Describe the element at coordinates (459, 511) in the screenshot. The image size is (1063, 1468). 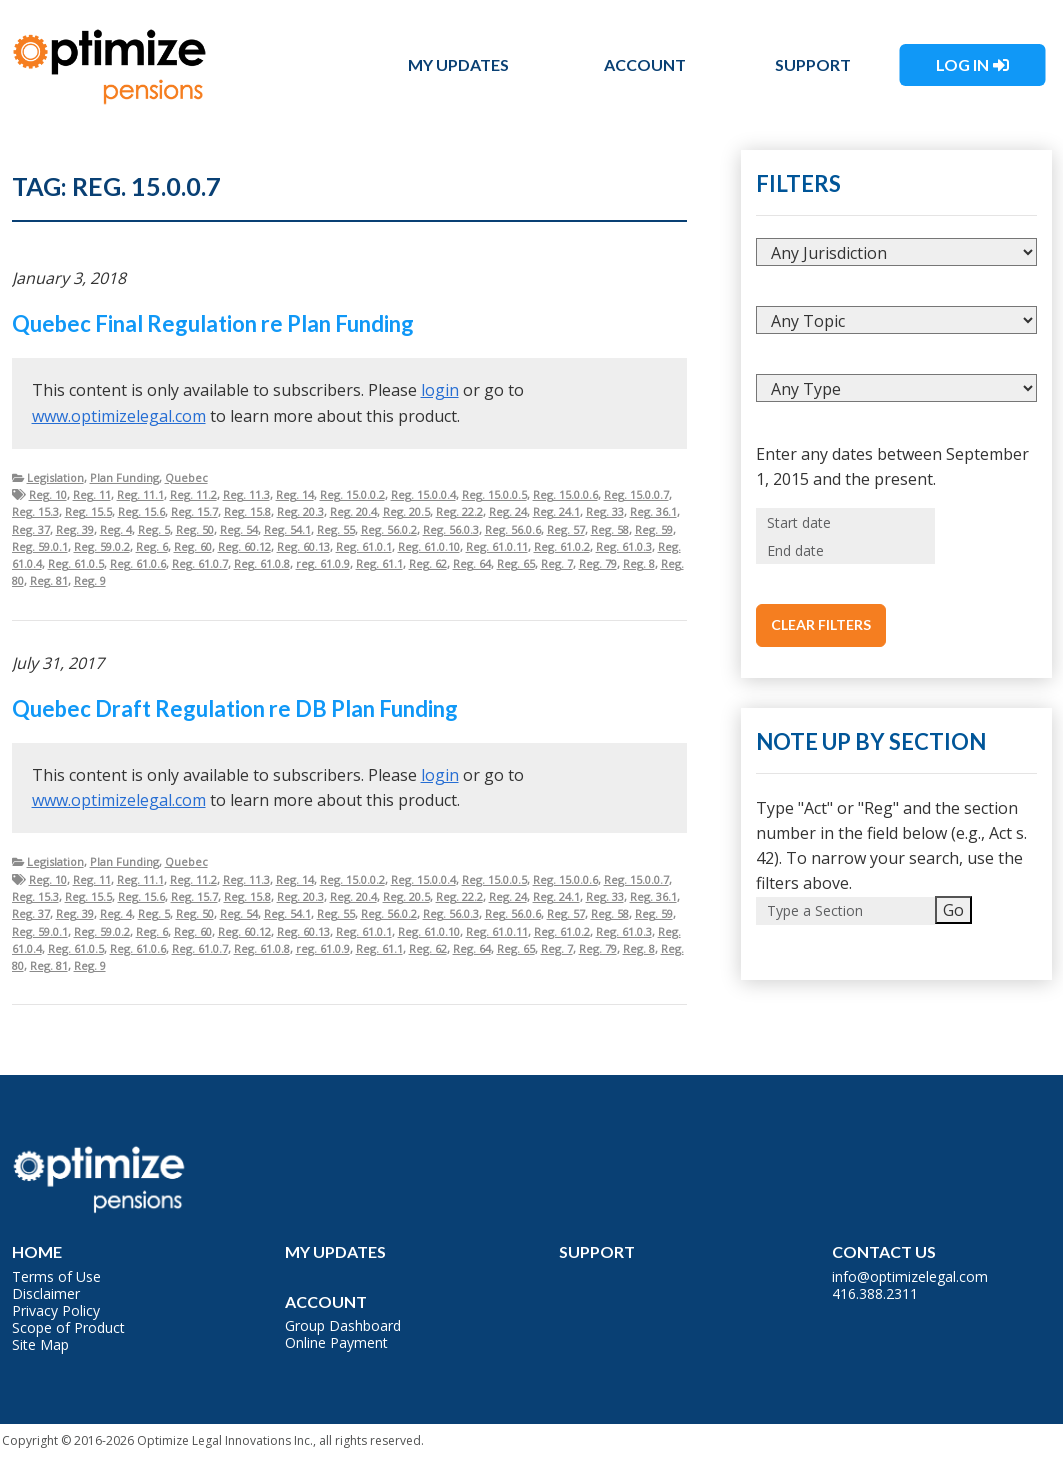
I see `Reg. 22.2` at that location.